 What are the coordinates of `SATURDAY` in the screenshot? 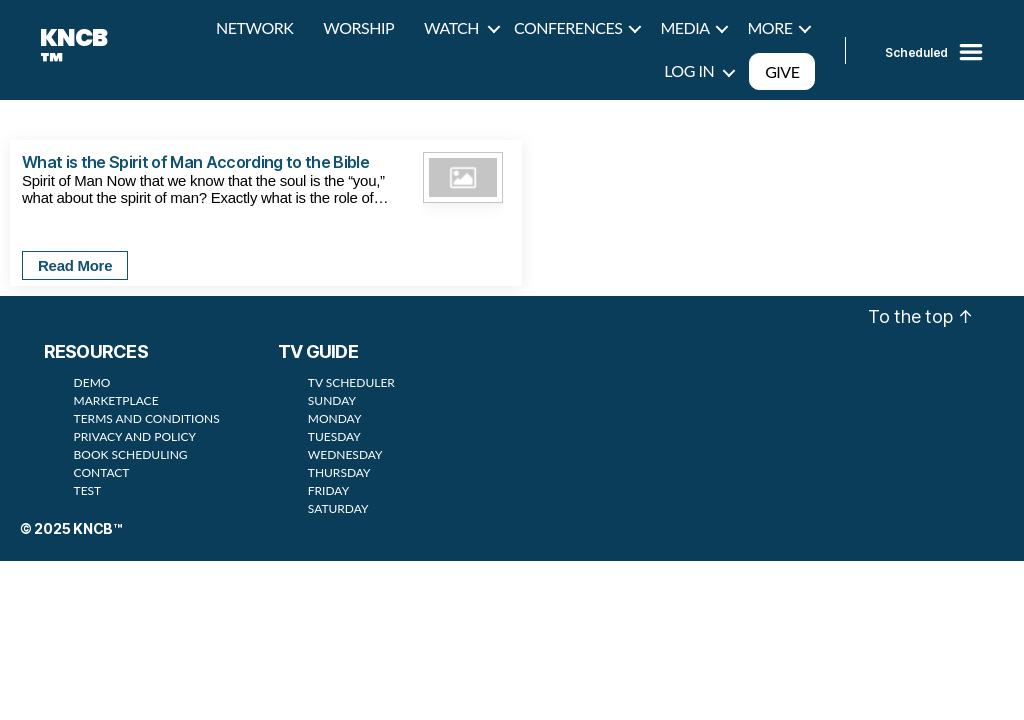 It's located at (338, 508).